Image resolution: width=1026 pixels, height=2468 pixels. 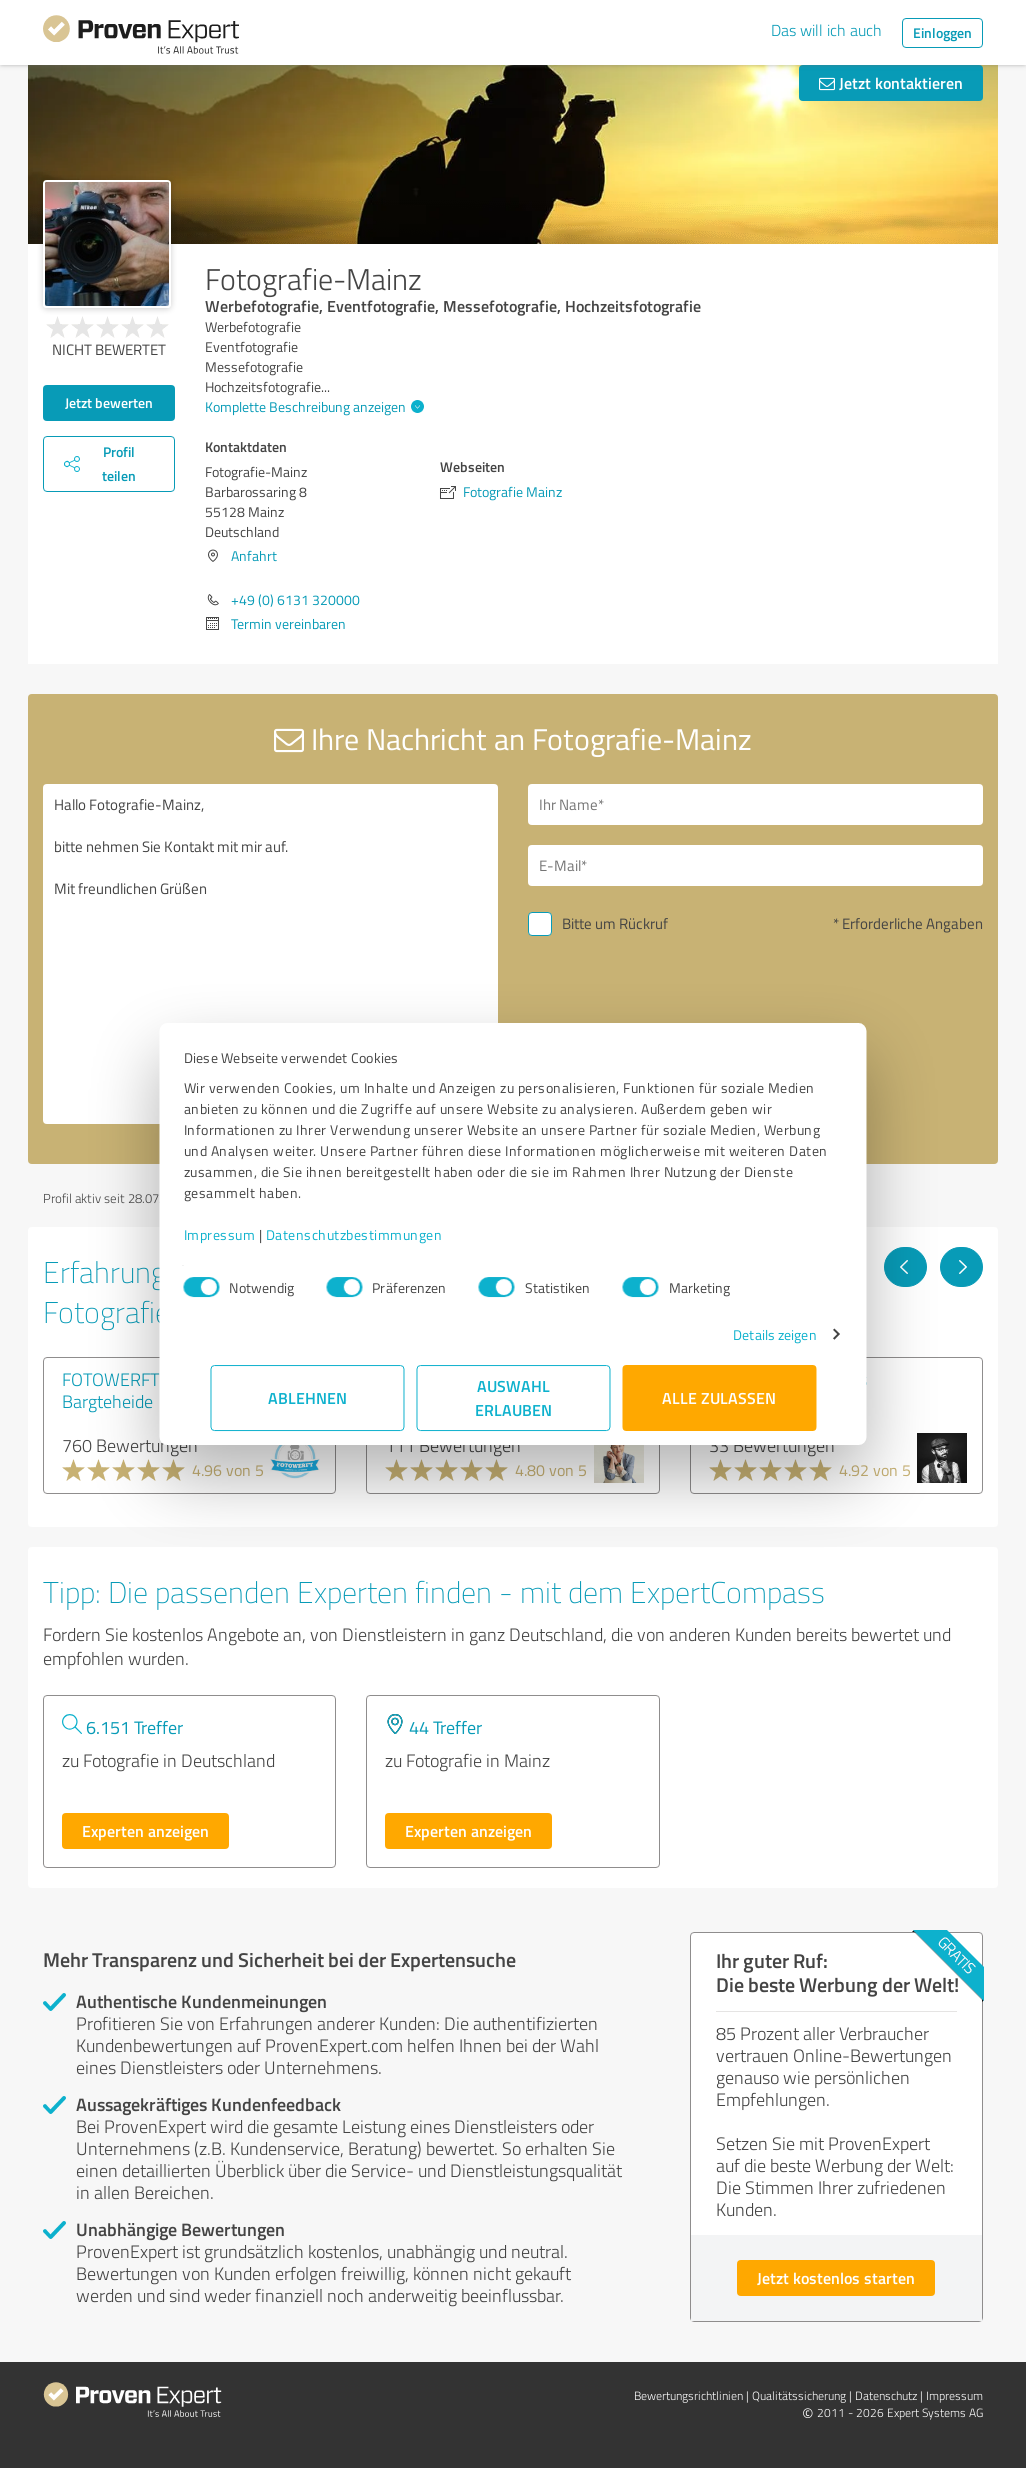 I want to click on Hallo Fotografie-Mainz, bitte nehmen Sie Kontakt mit mir auf. Mit freundlichen Grüßen, so click(x=270, y=954).